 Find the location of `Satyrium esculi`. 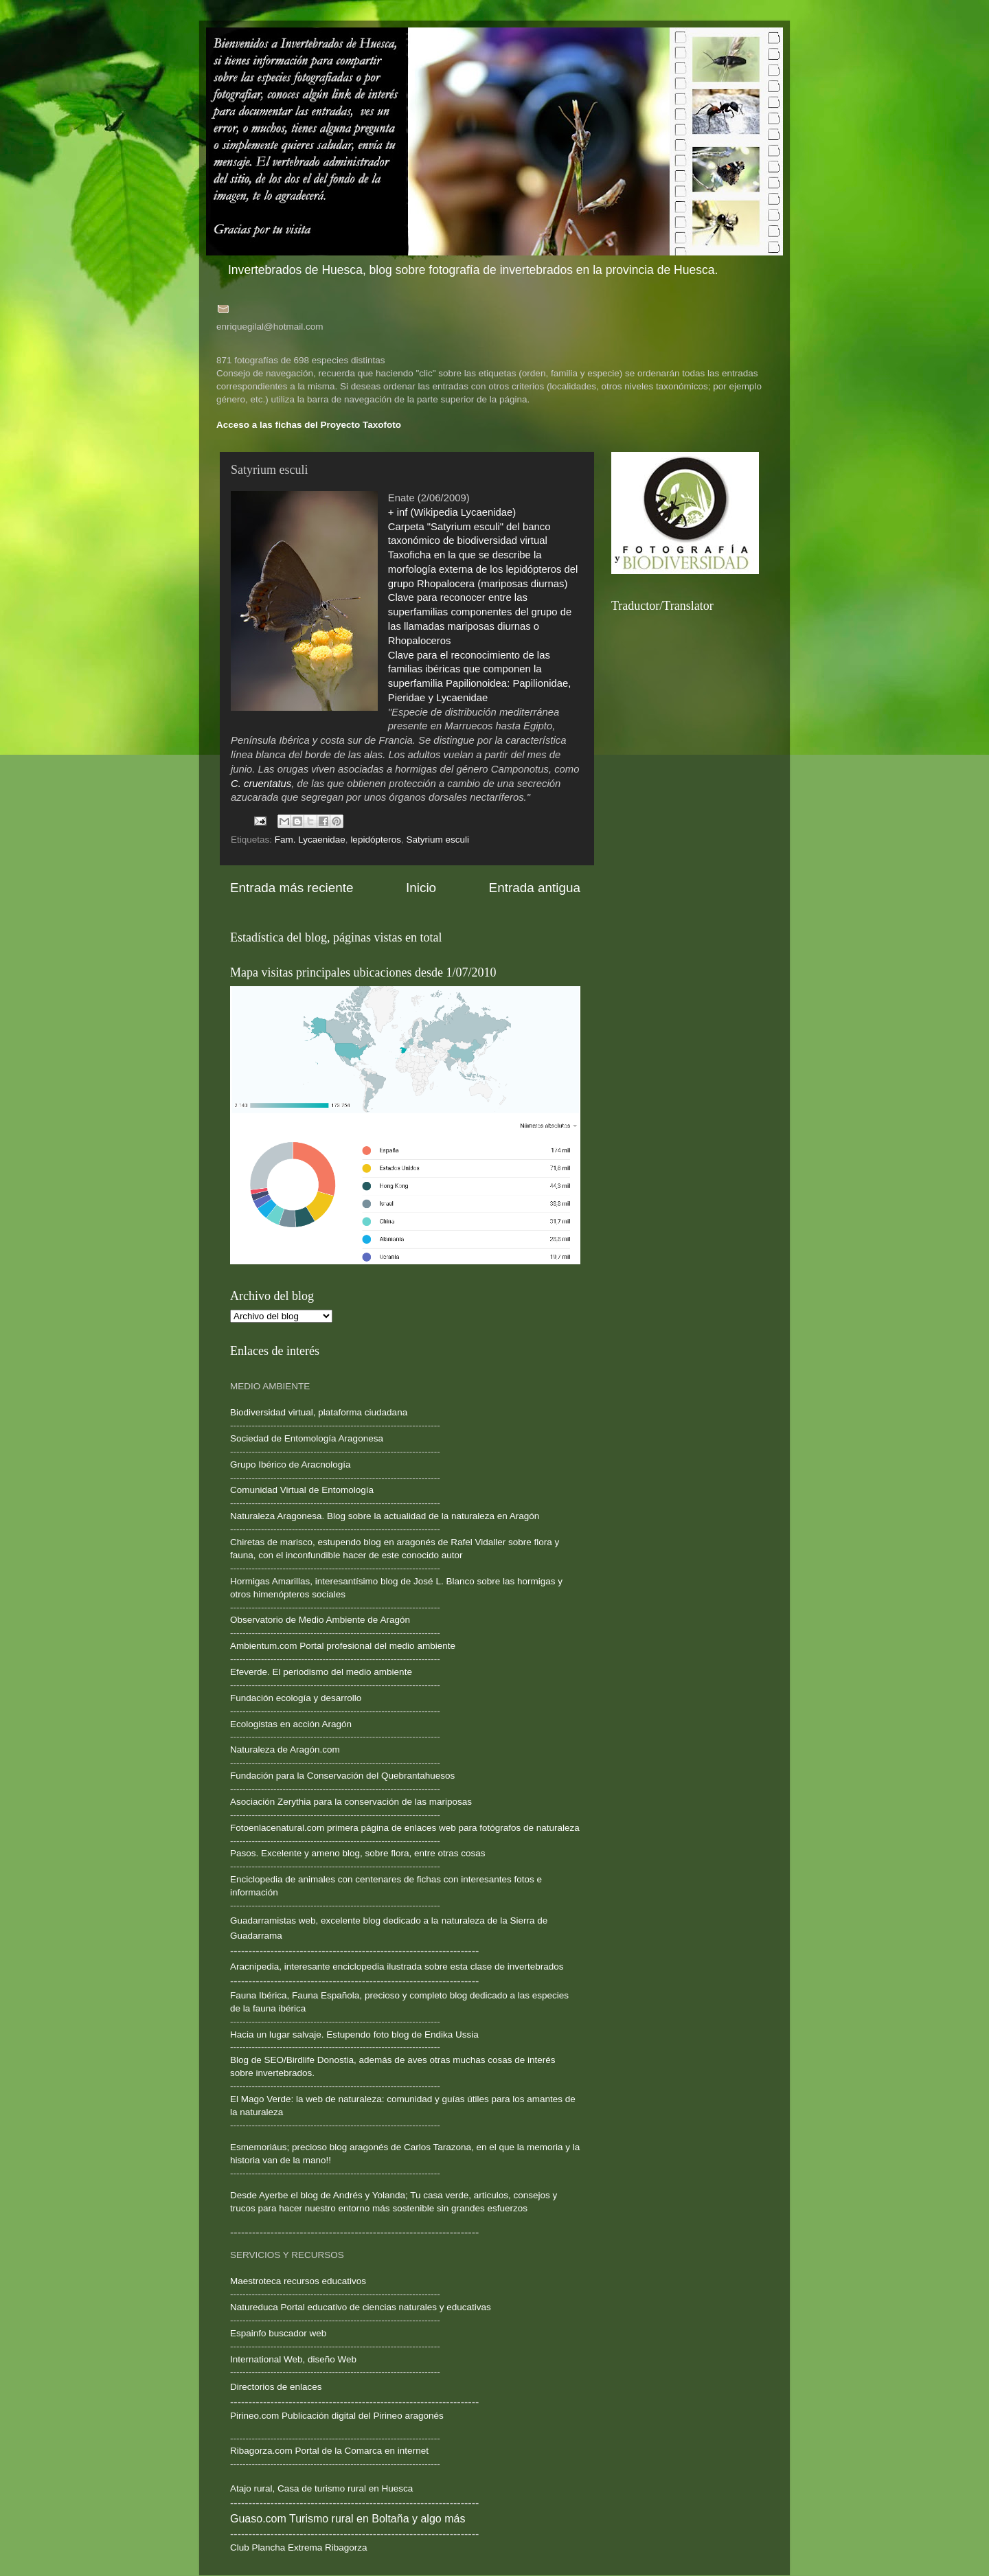

Satyrium esculi is located at coordinates (437, 839).